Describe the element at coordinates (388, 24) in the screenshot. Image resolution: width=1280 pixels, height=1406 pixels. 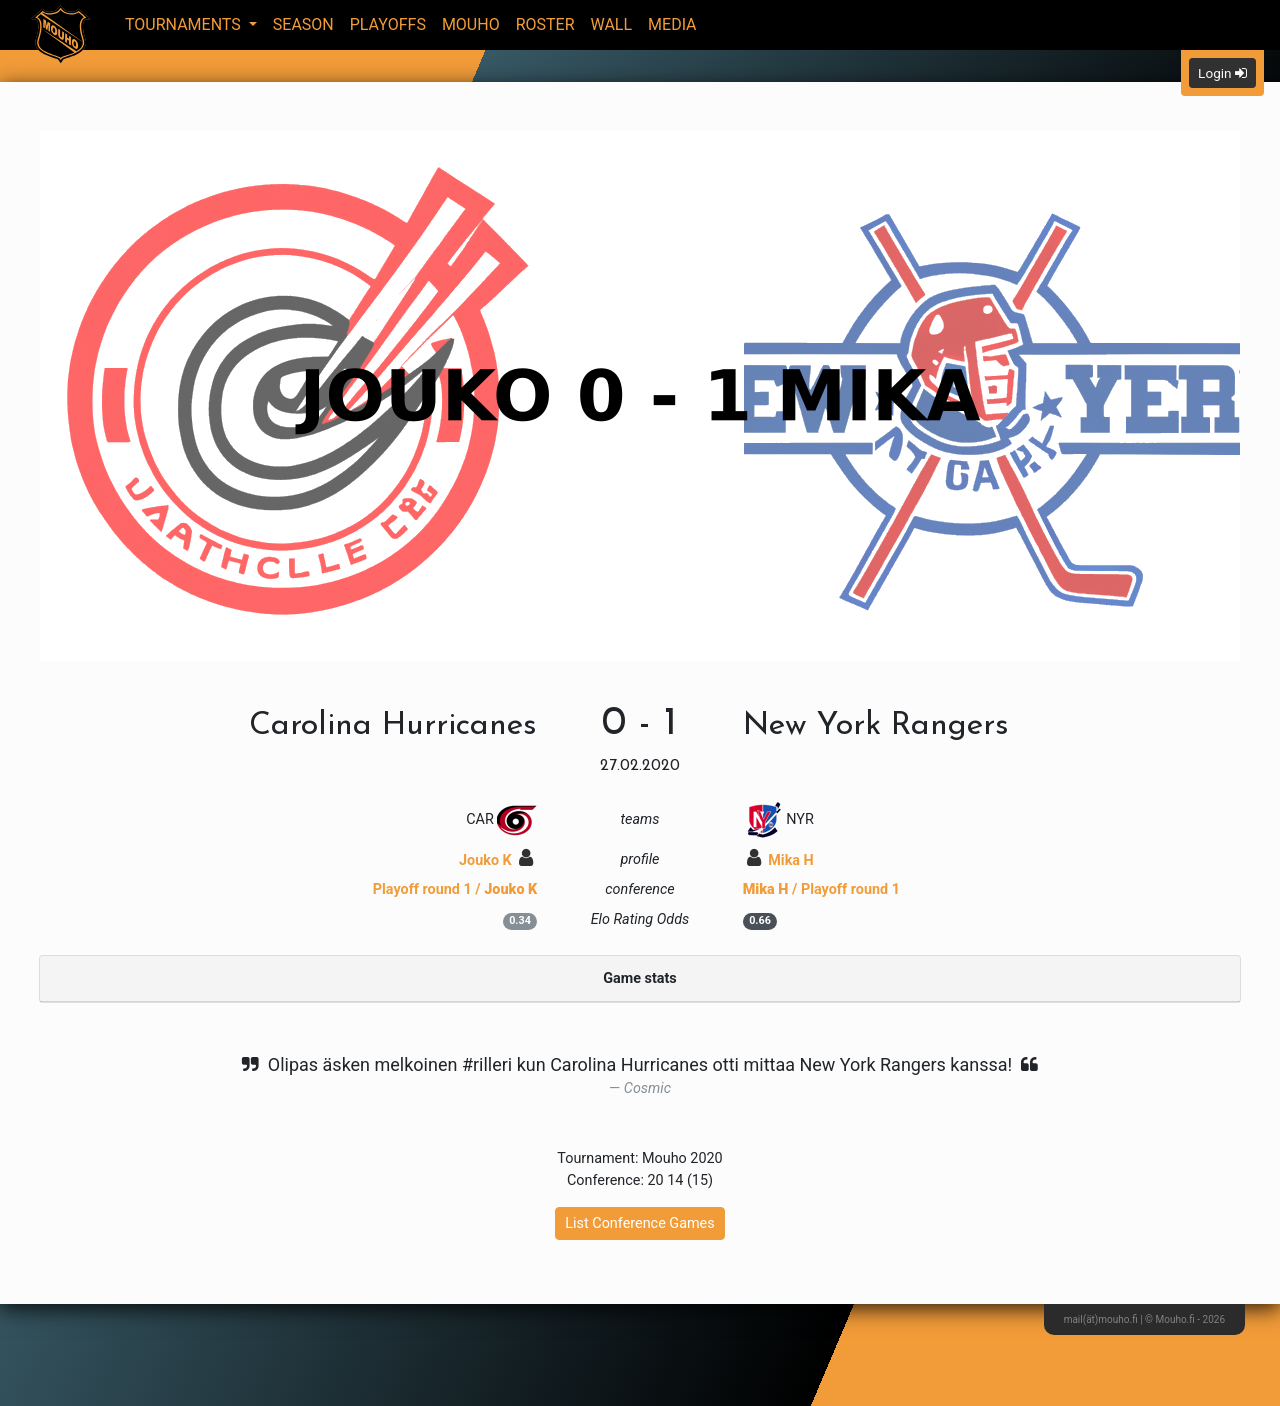
I see `Playoffs` at that location.